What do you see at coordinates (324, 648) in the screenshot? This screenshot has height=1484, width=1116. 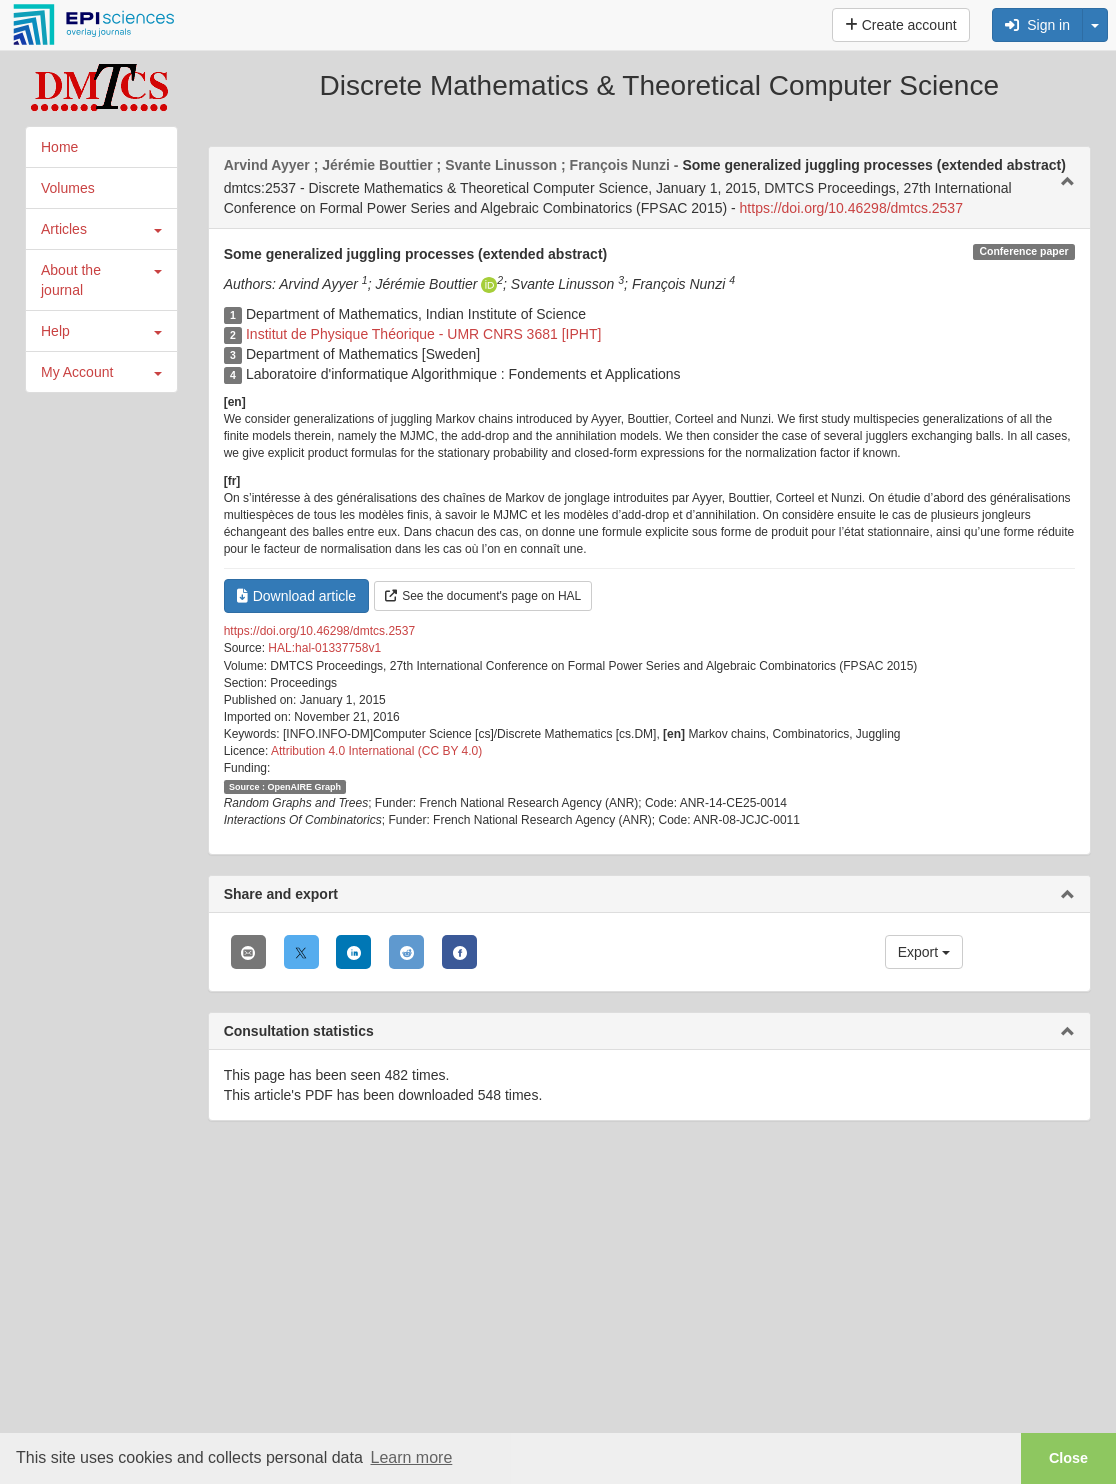 I see `HAL:hal-01337758v1` at bounding box center [324, 648].